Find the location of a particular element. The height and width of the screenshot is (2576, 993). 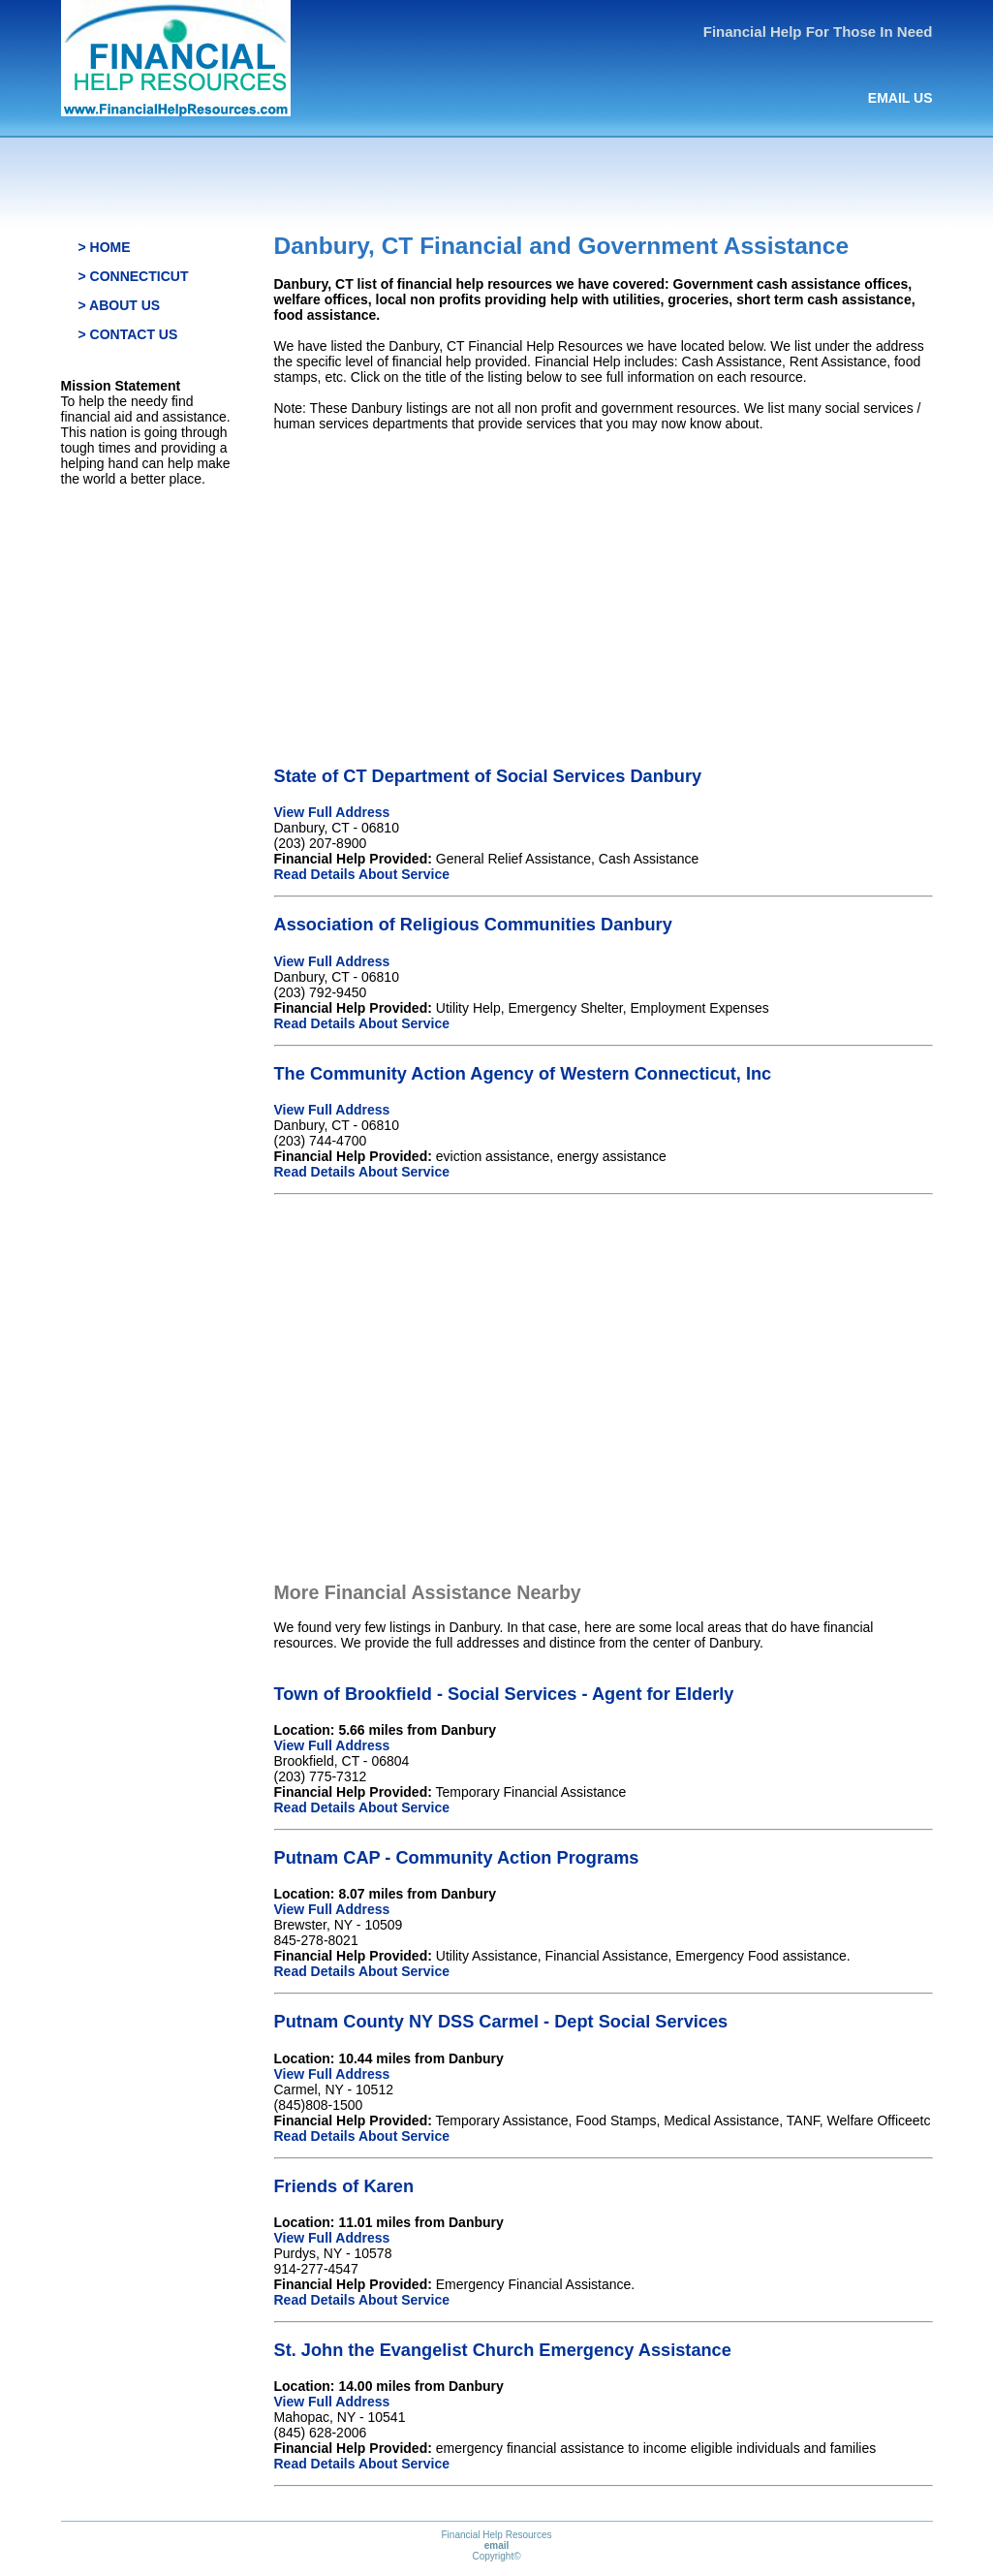

Town of Brookfield - Social Services - Agent for Elderly is located at coordinates (504, 1694).